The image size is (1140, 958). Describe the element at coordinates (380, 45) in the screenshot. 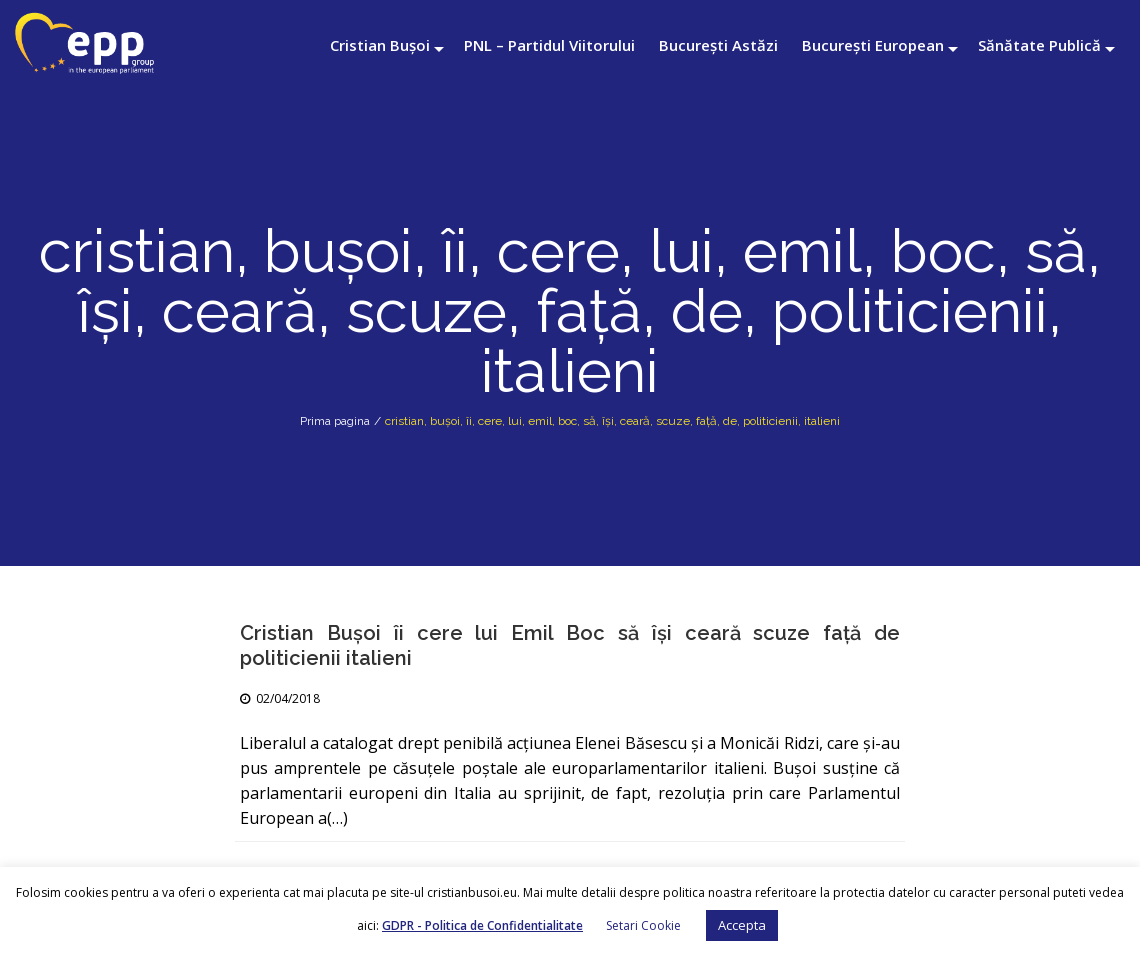

I see `Cristian Bușoi` at that location.